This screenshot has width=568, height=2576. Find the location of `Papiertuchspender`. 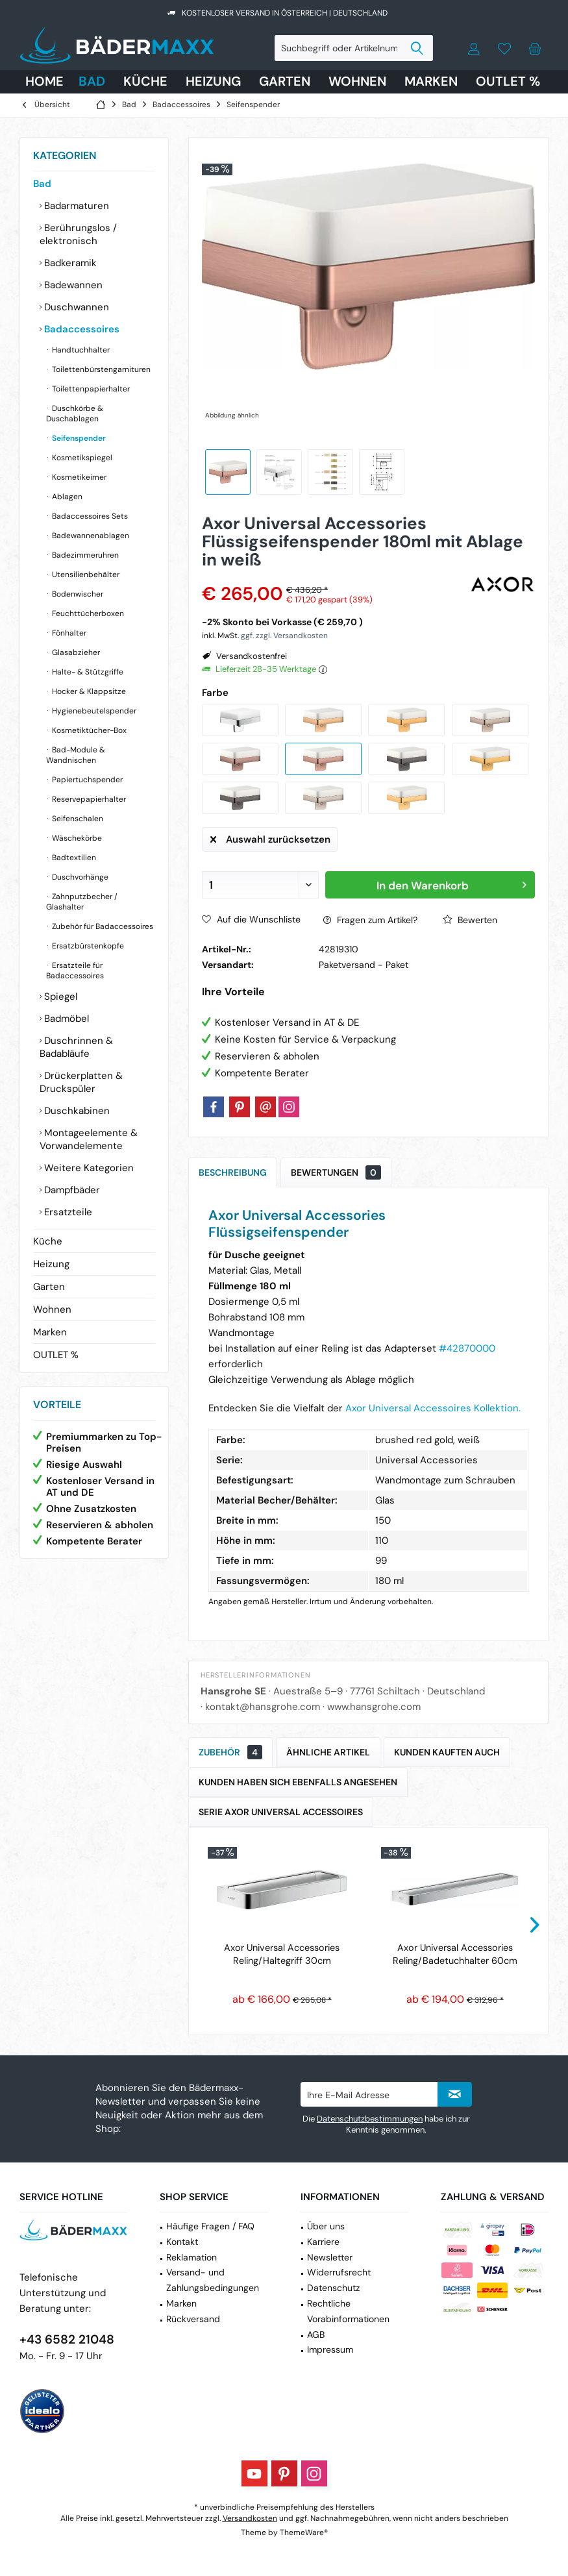

Papiertuchspender is located at coordinates (86, 779).